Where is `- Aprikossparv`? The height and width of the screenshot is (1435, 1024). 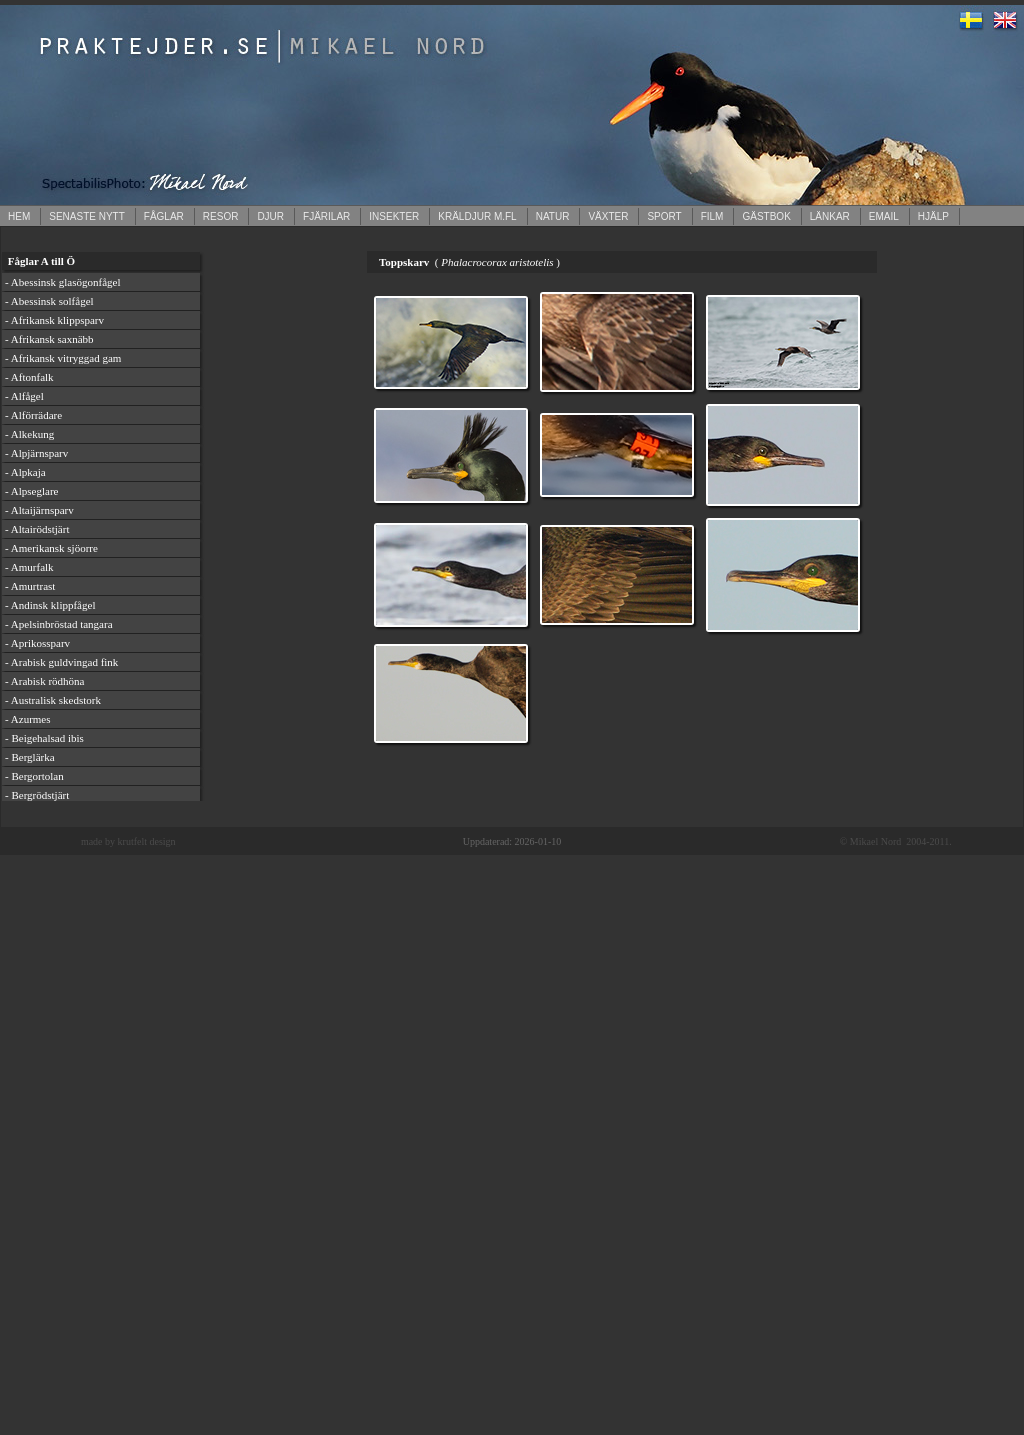 - Aprikossparv is located at coordinates (37, 643).